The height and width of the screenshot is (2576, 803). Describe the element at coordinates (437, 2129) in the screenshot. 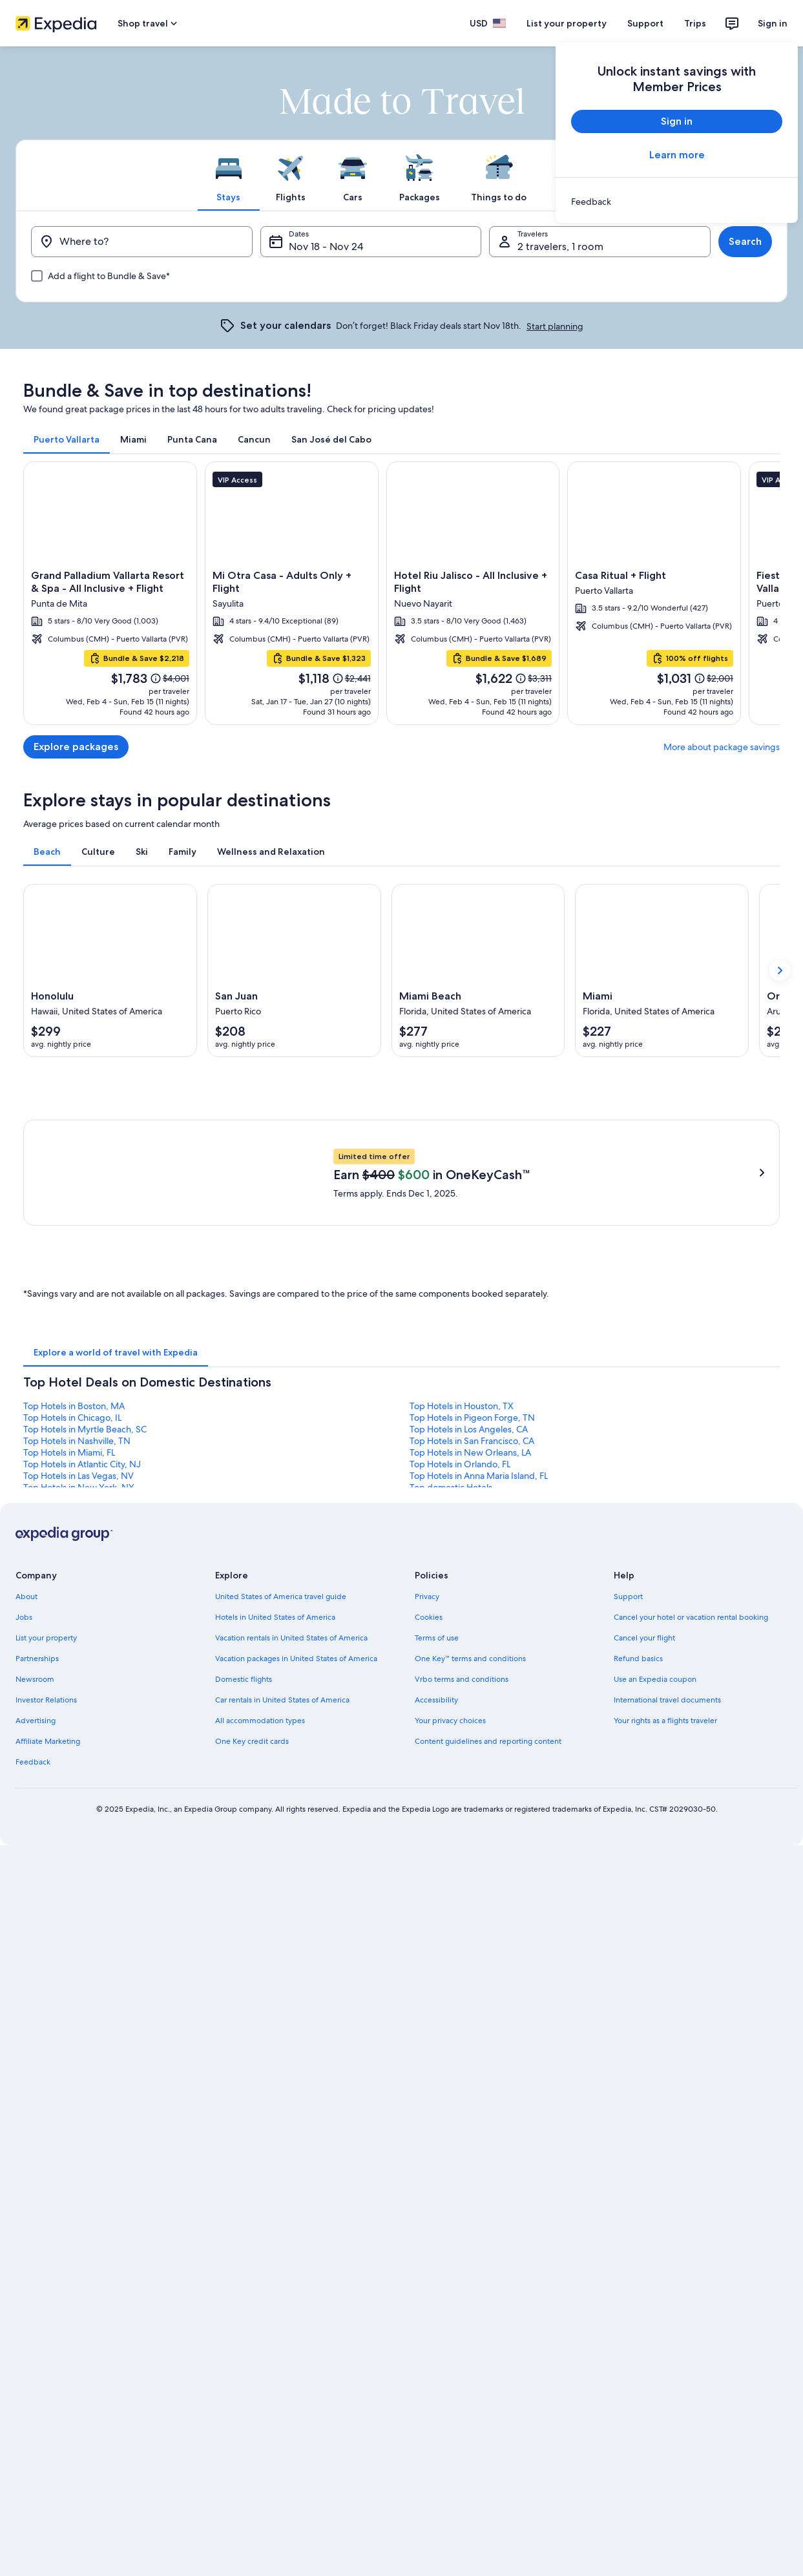

I see `Terms of use [link]` at that location.